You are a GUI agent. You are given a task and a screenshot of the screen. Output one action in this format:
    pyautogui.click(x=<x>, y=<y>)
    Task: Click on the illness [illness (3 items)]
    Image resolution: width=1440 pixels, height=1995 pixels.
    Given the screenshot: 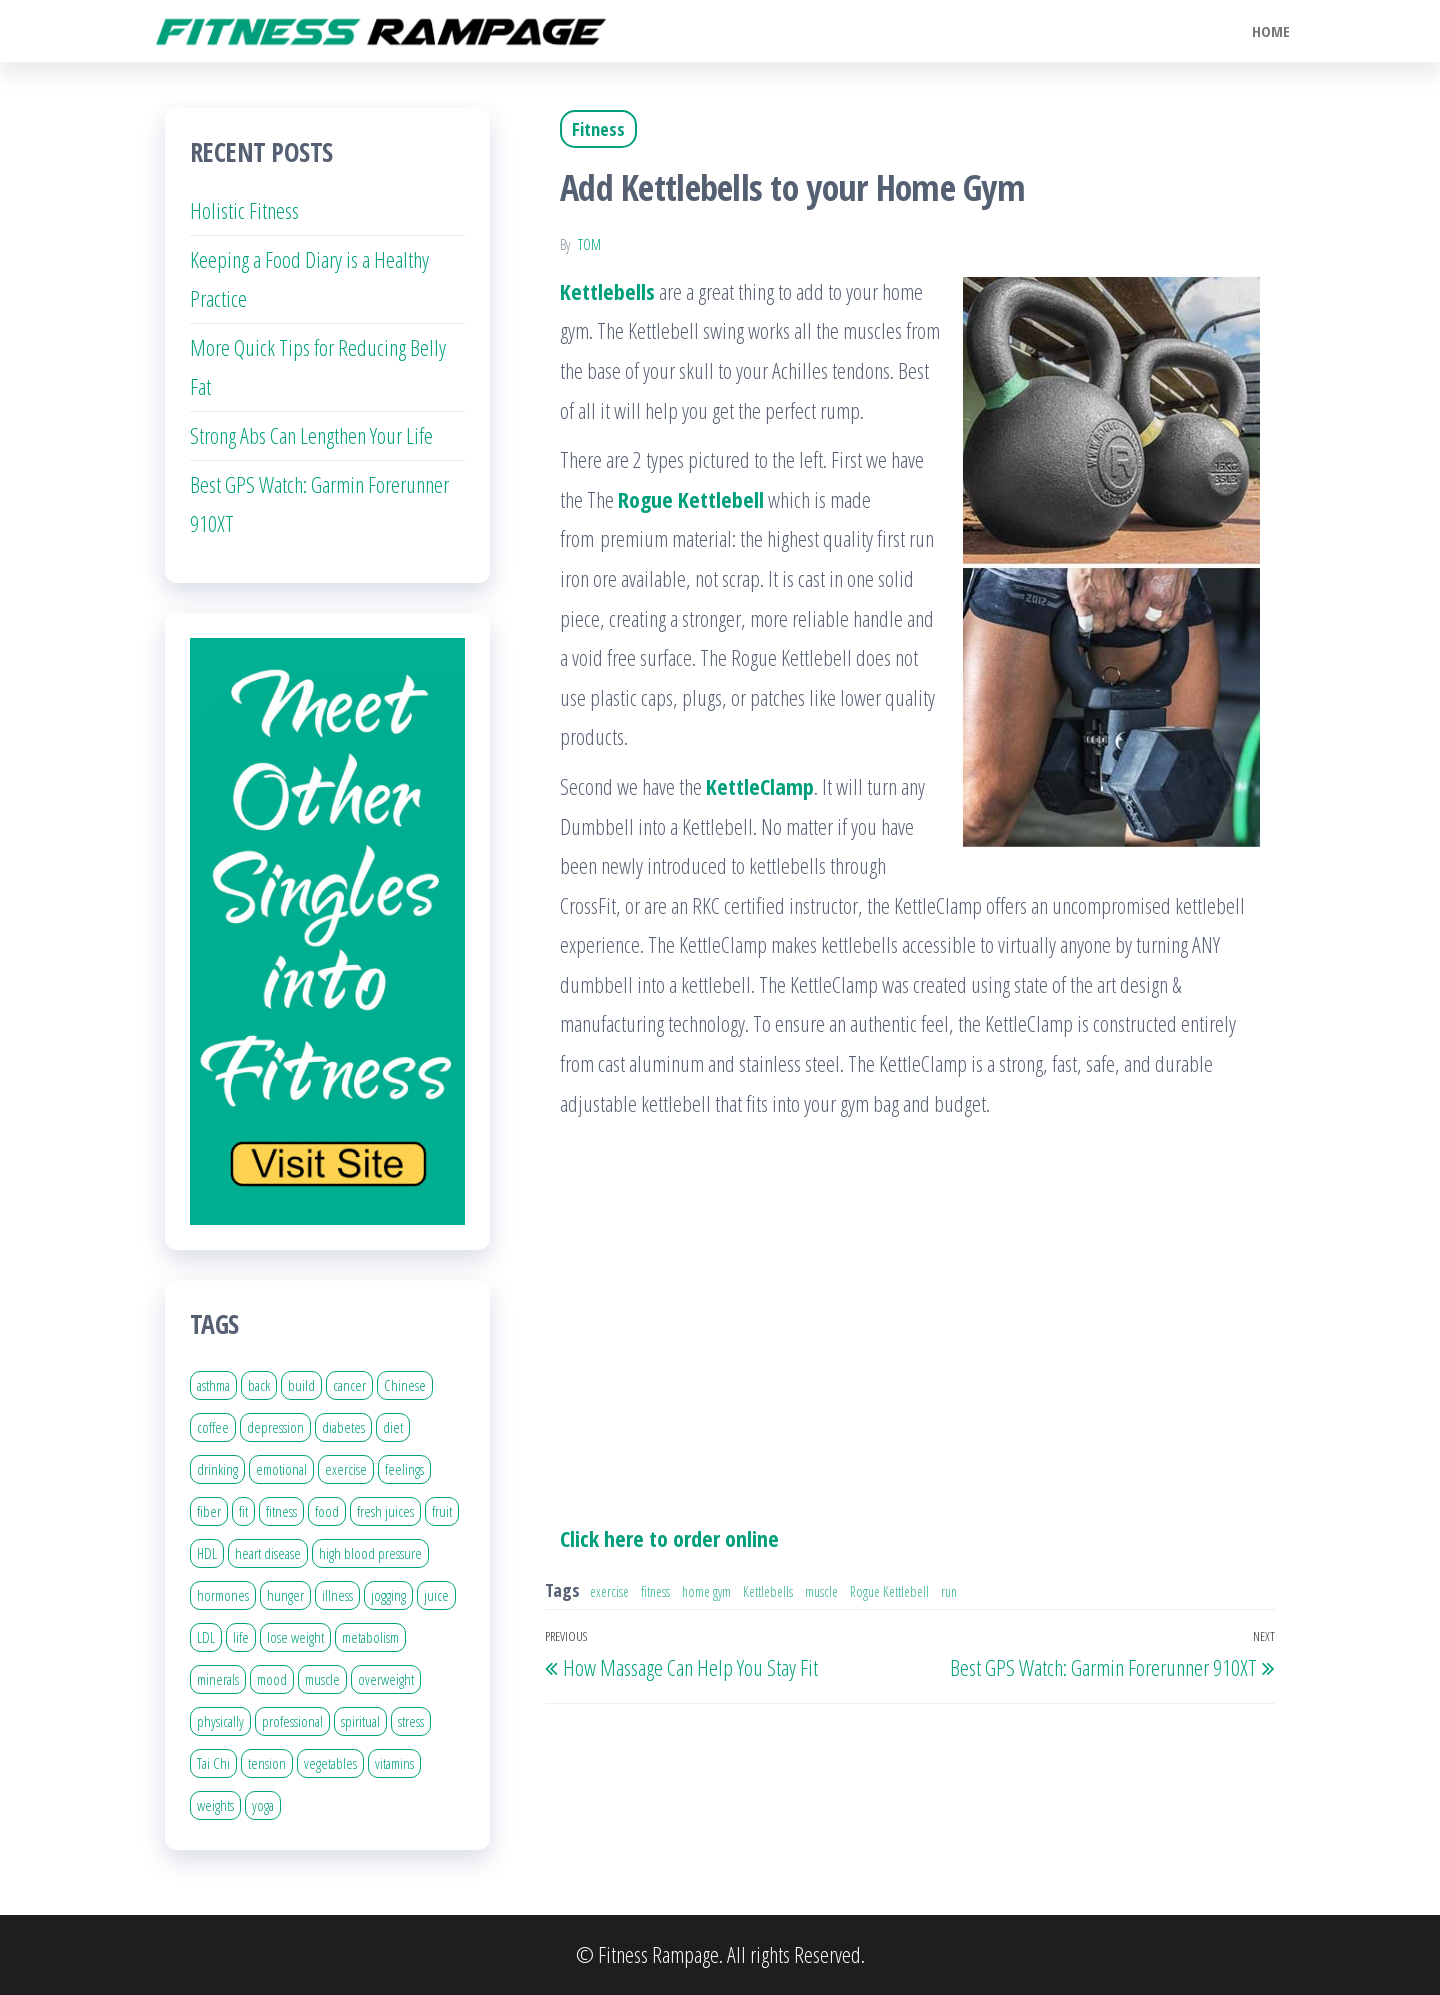 What is the action you would take?
    pyautogui.click(x=337, y=1595)
    